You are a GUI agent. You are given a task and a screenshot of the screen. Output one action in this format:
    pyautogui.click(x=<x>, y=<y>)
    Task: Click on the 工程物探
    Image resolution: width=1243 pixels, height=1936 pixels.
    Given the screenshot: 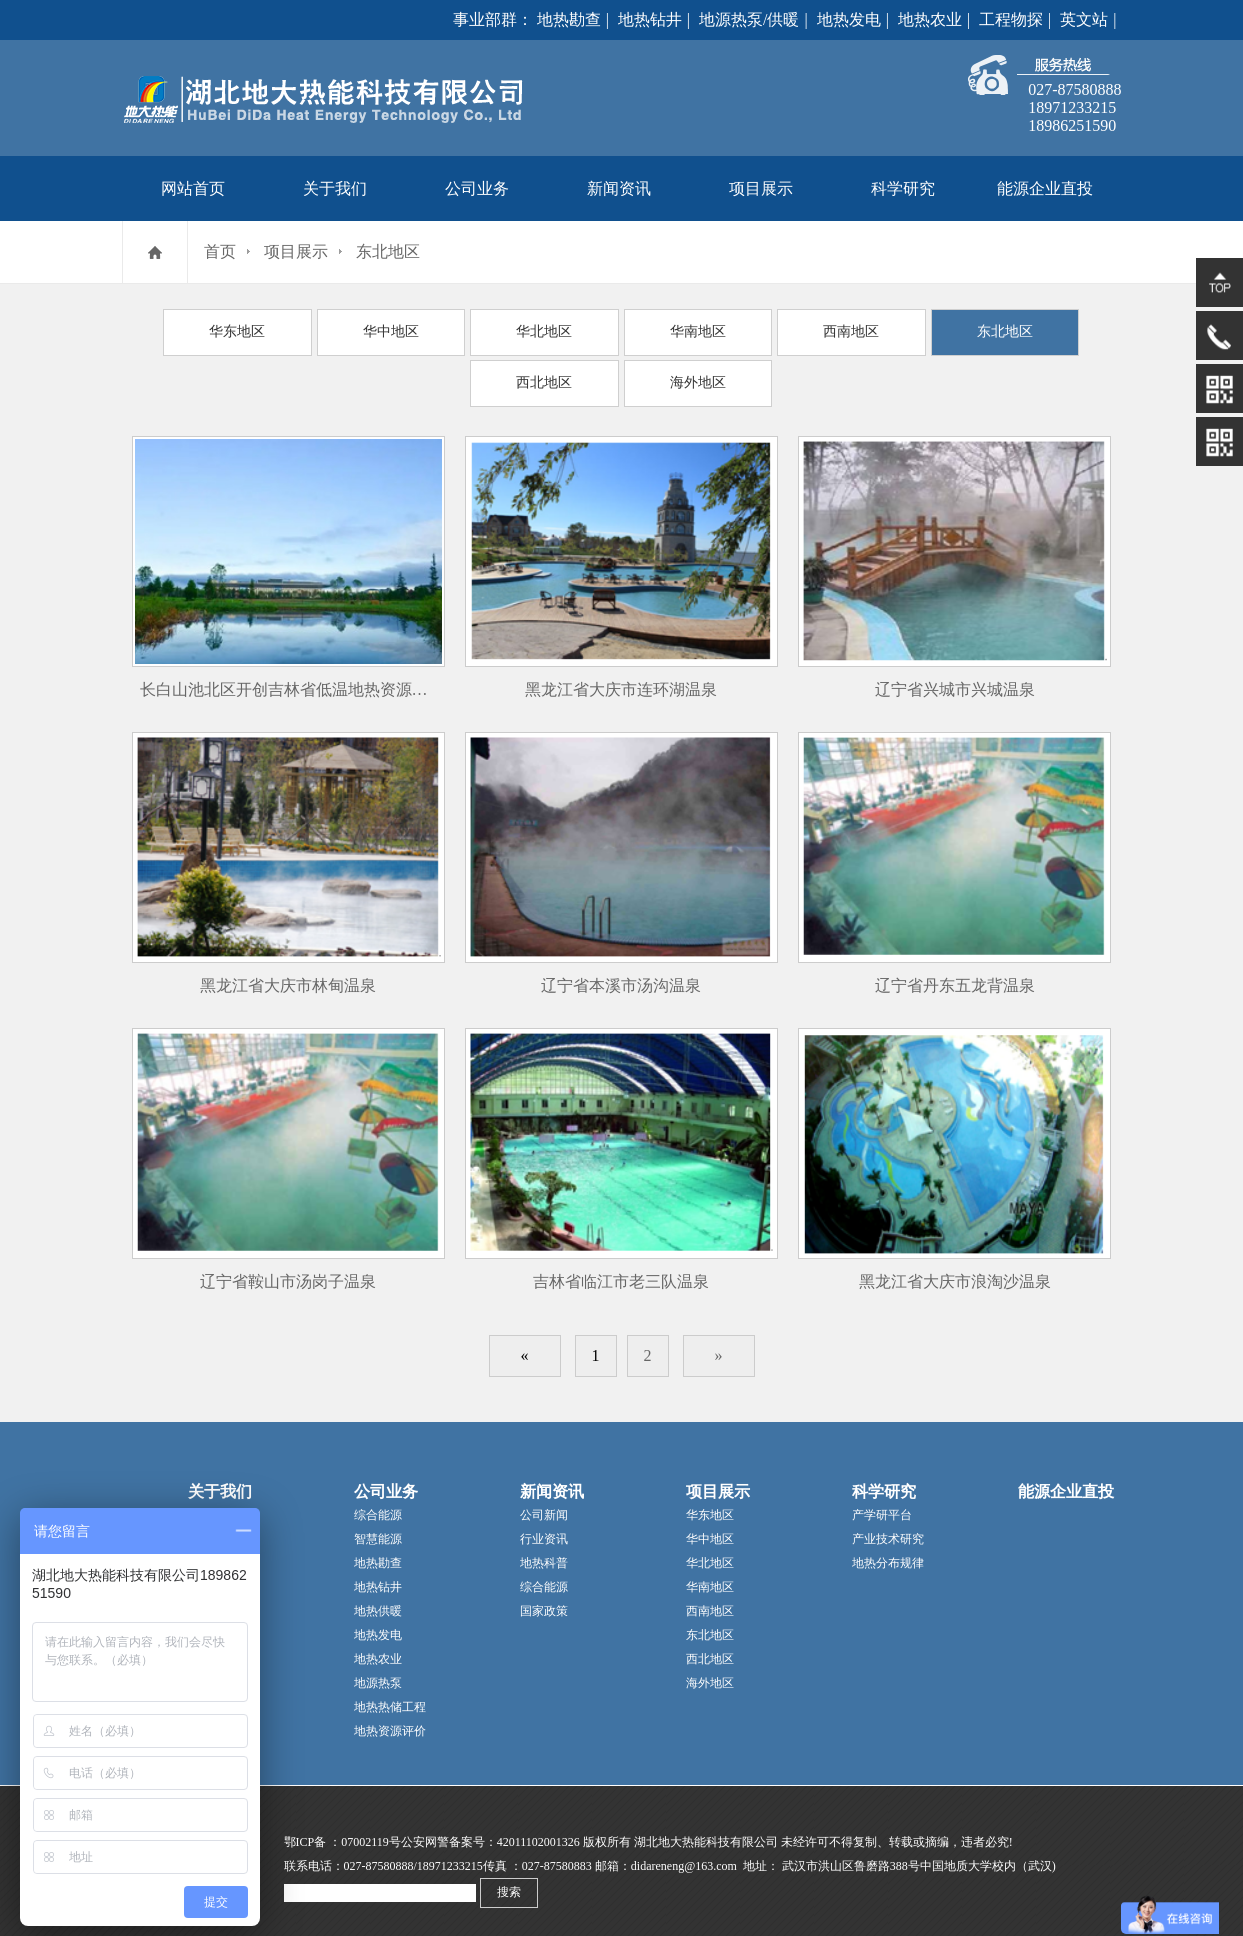 What is the action you would take?
    pyautogui.click(x=1011, y=19)
    